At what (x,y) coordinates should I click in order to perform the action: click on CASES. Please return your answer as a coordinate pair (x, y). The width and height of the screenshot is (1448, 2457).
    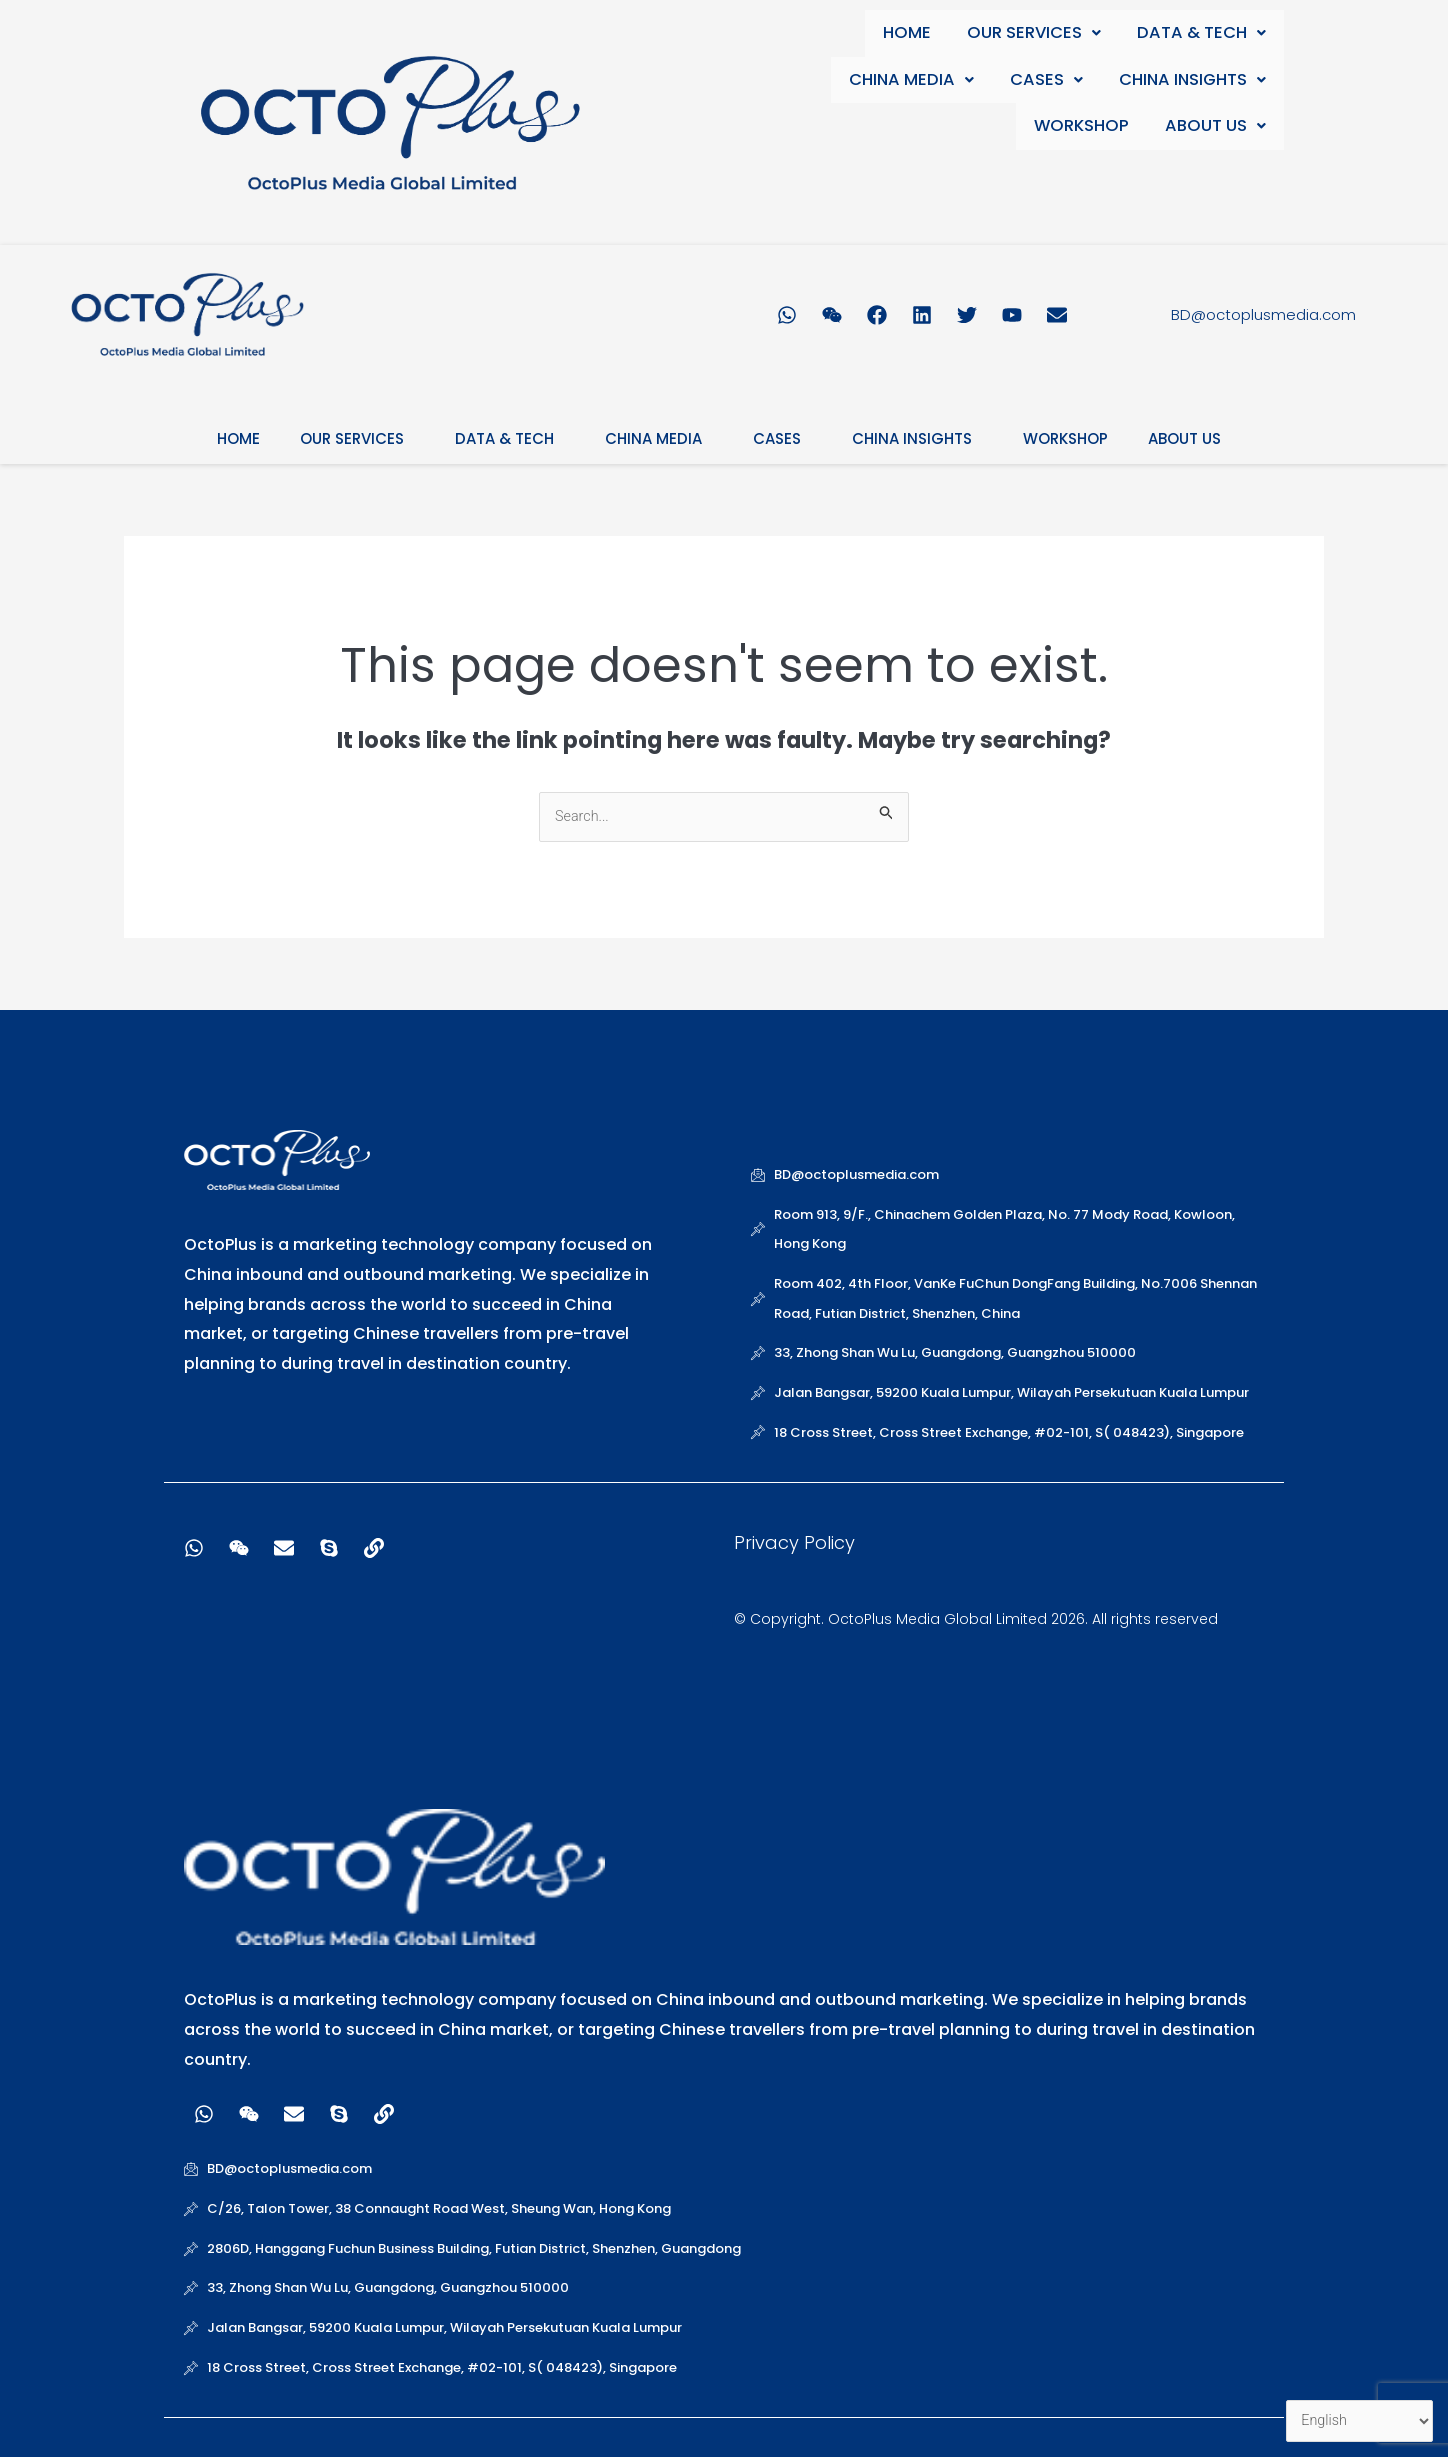
    Looking at the image, I should click on (1048, 81).